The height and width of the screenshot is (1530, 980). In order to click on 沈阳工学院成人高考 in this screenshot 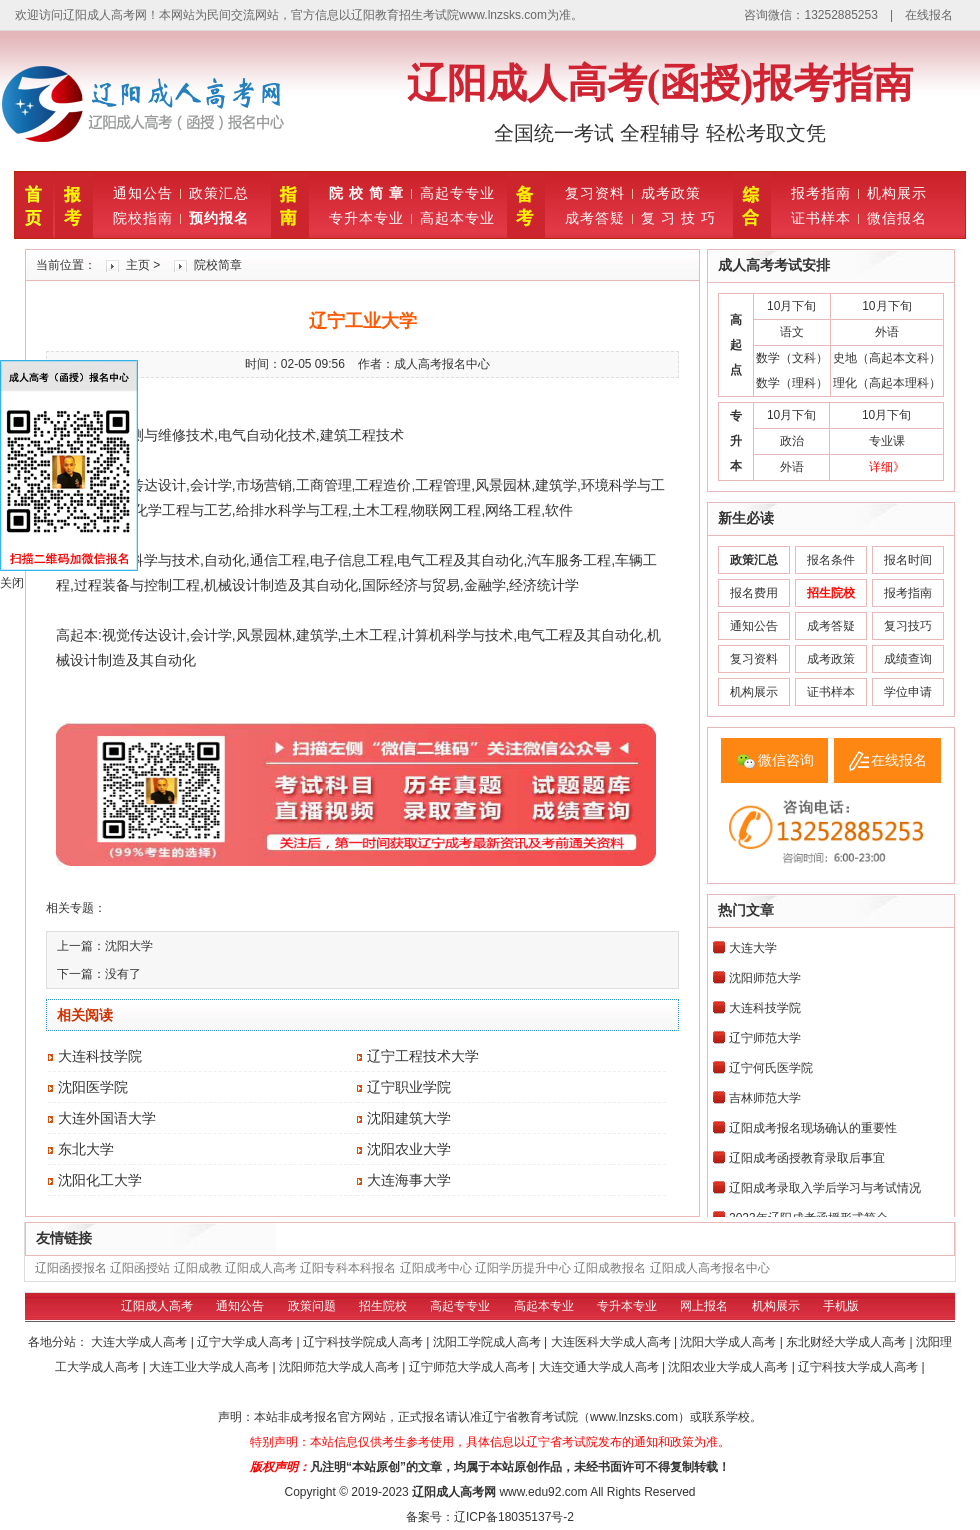, I will do `click(488, 1342)`.